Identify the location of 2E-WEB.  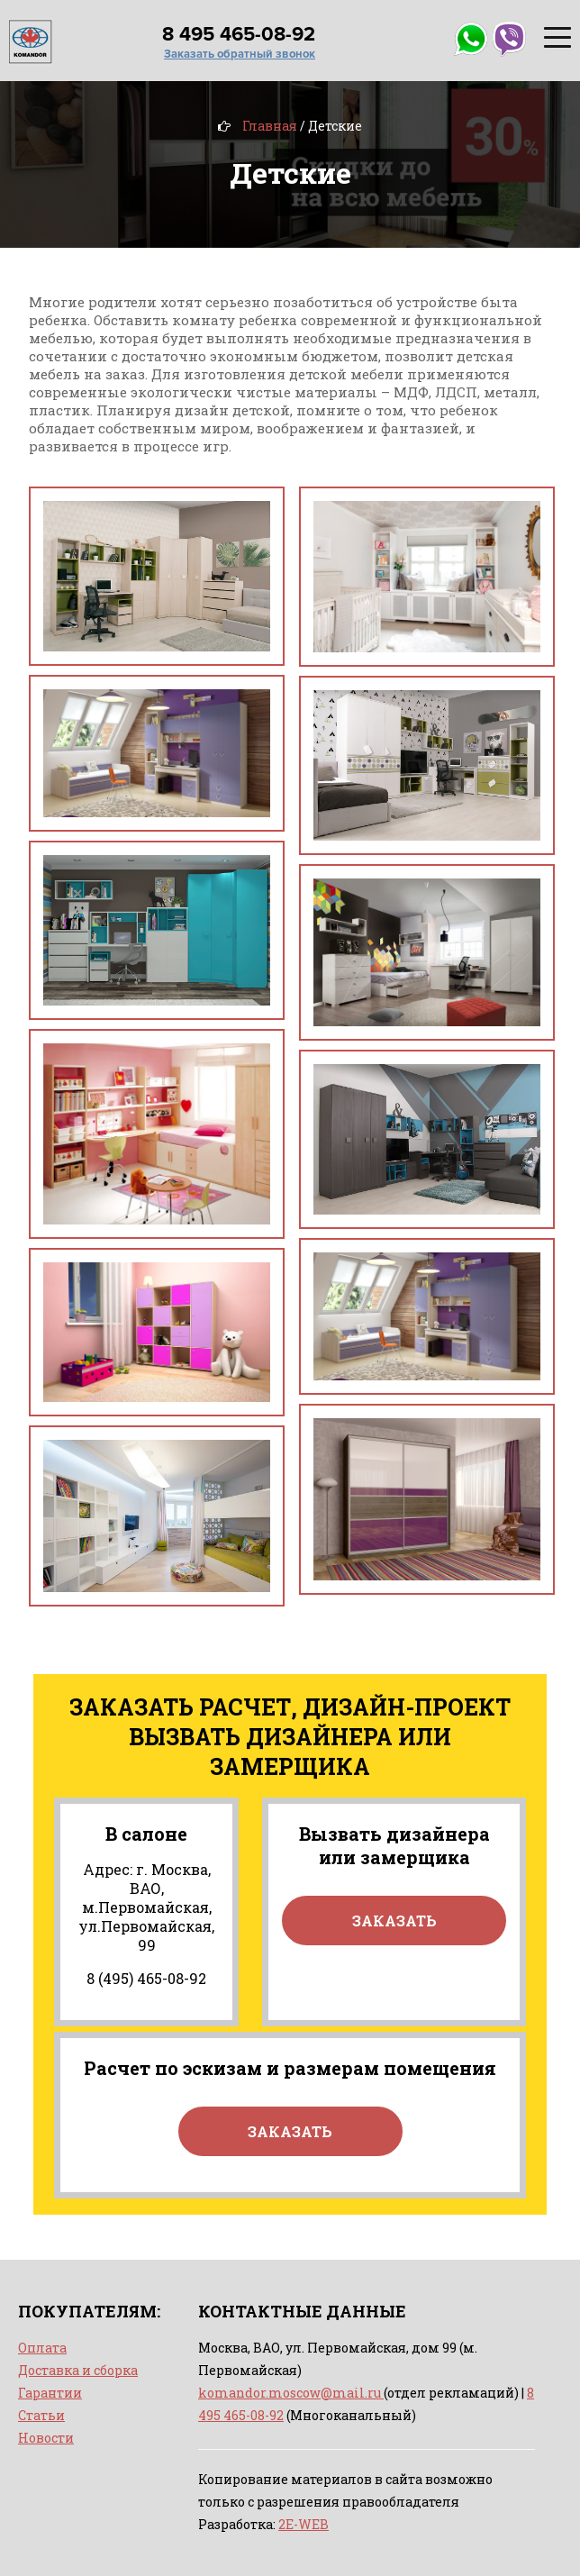
(303, 2524).